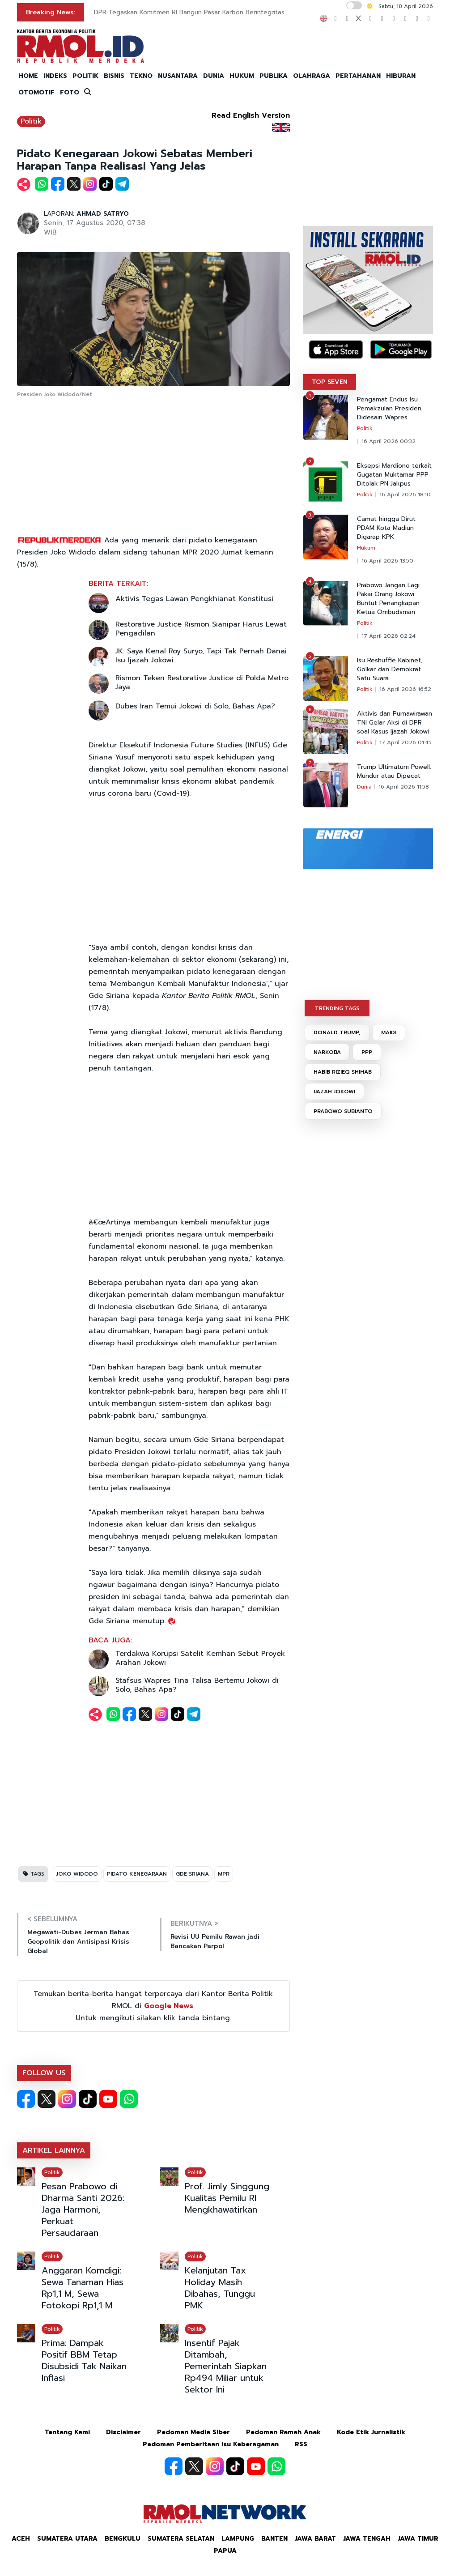 This screenshot has height=2576, width=450. I want to click on Pengamat Endus Isu Pemakzulan Presiden Didesain Wapres, so click(389, 408).